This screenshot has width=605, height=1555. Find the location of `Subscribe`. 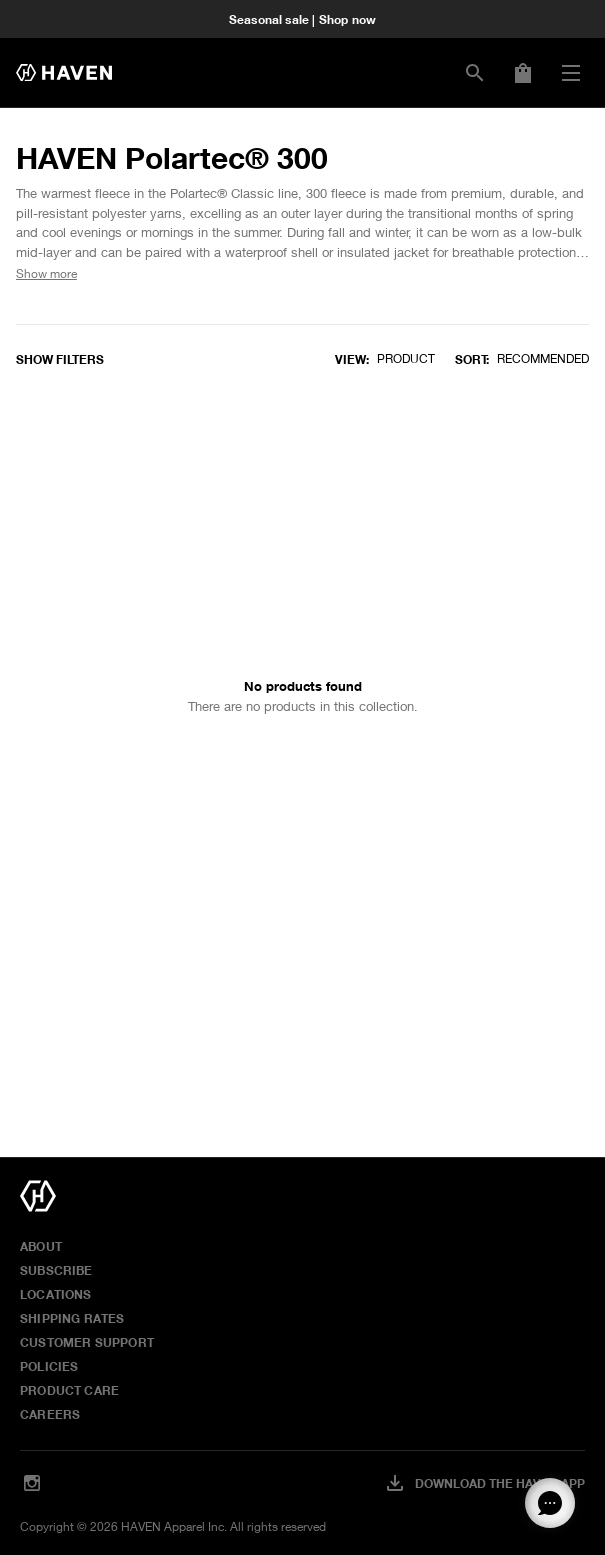

Subscribe is located at coordinates (56, 1270).